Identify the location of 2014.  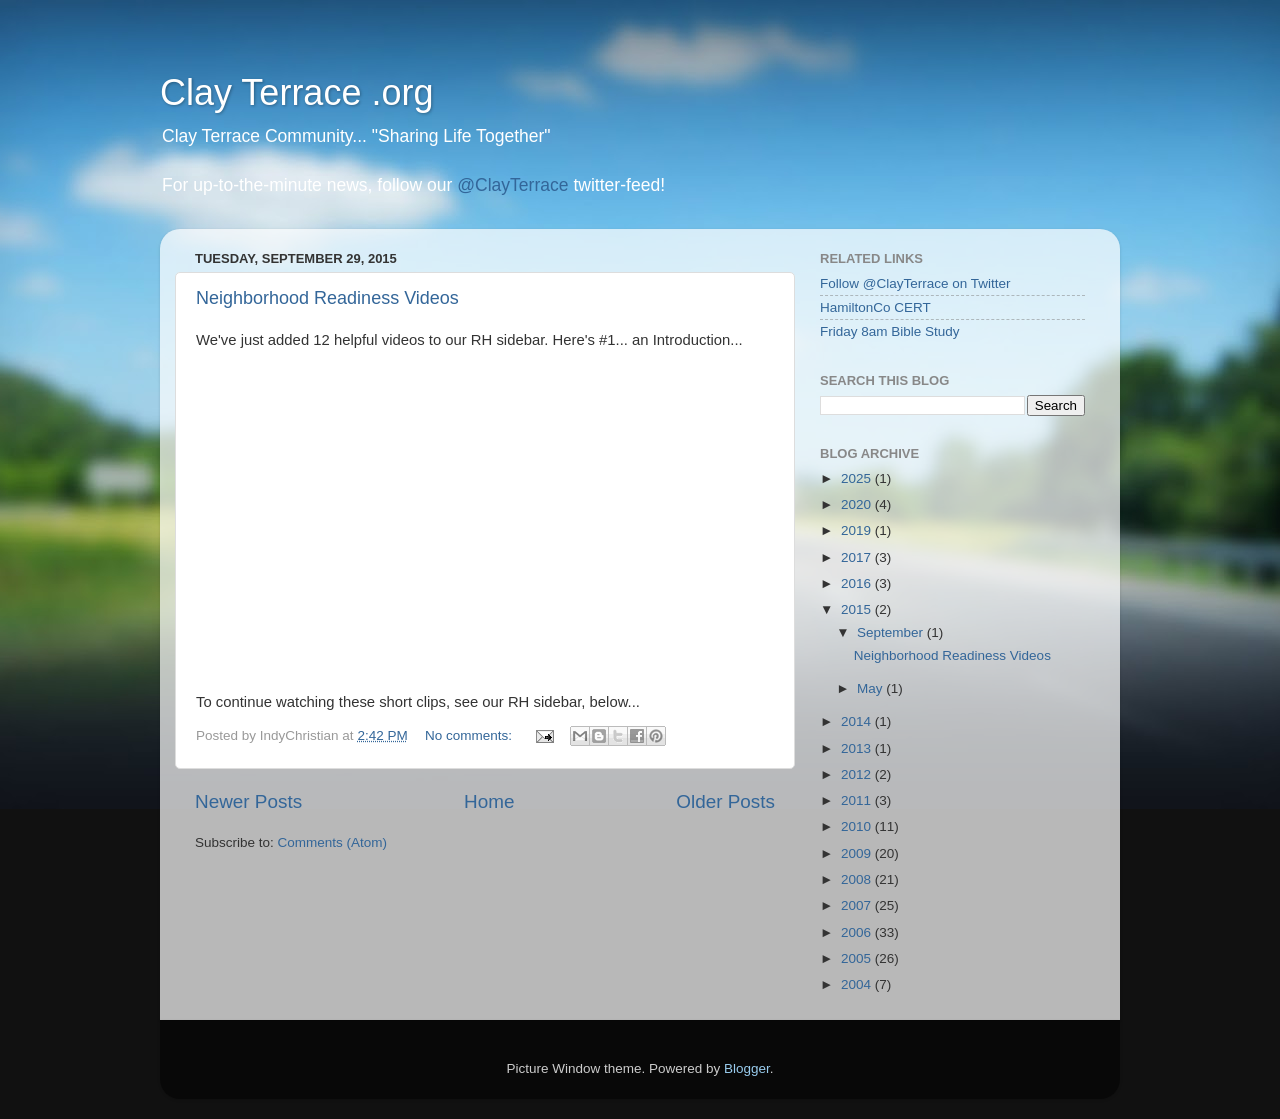
(858, 721).